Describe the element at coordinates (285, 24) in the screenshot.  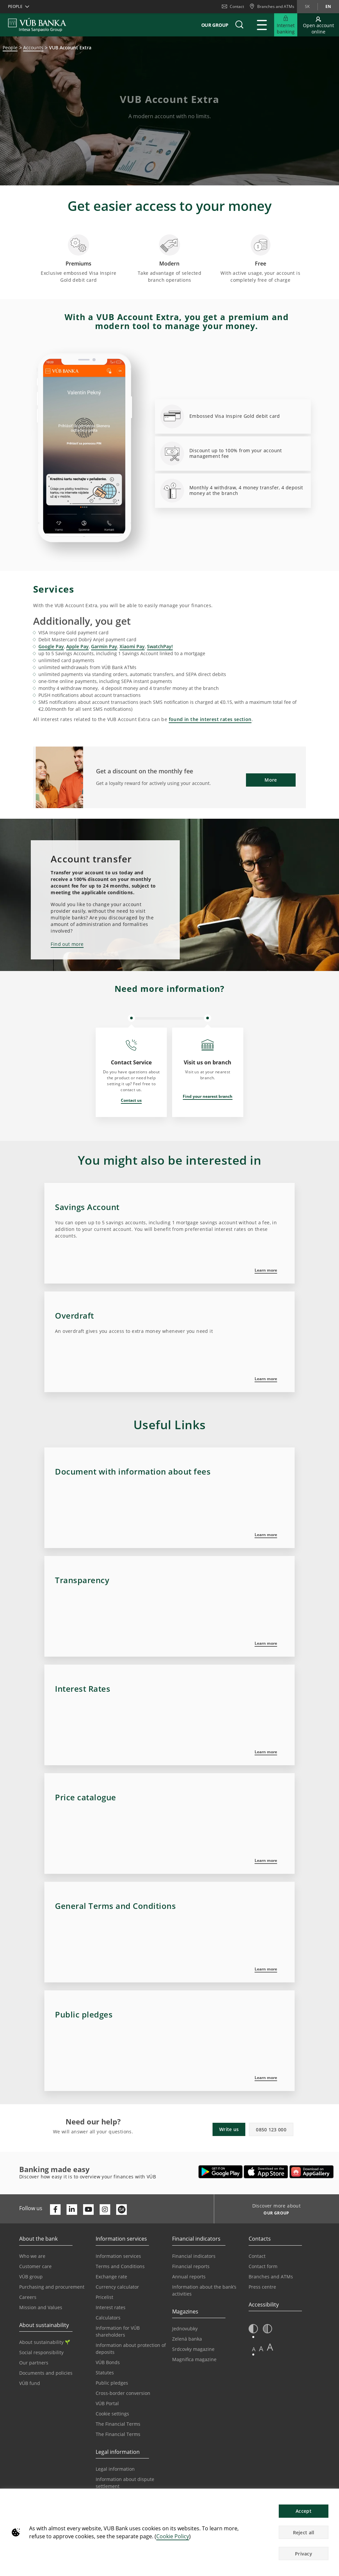
I see `[Expand Go to Internet Banking]` at that location.